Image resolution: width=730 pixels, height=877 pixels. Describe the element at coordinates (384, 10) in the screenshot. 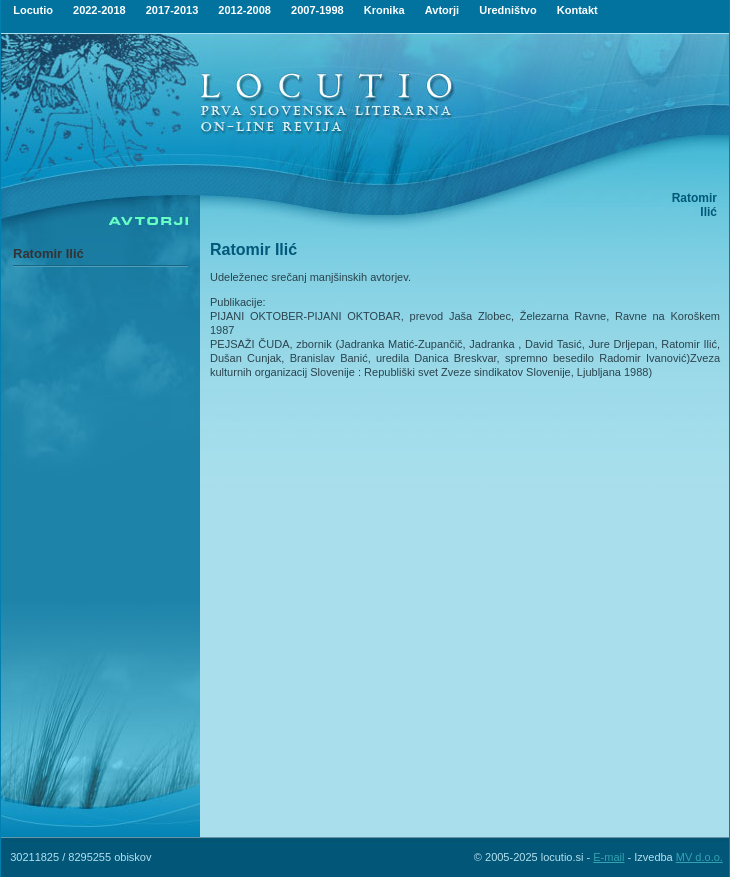

I see `Kronika` at that location.